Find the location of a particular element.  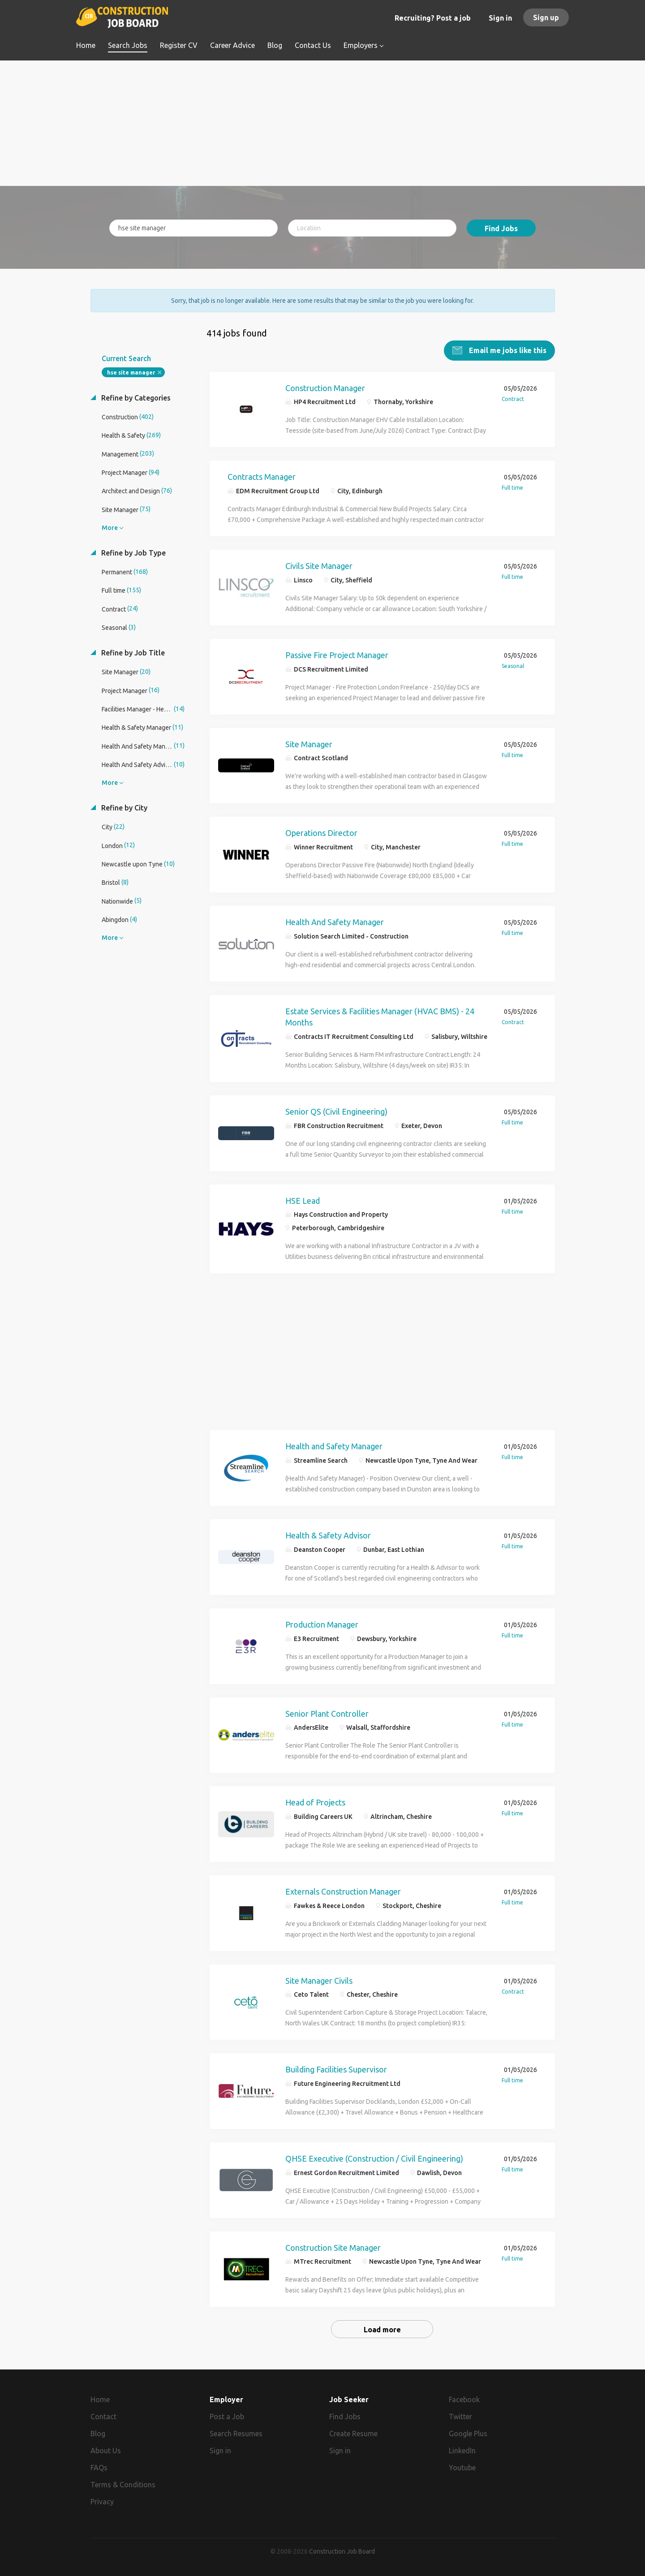

Load more is located at coordinates (382, 2329).